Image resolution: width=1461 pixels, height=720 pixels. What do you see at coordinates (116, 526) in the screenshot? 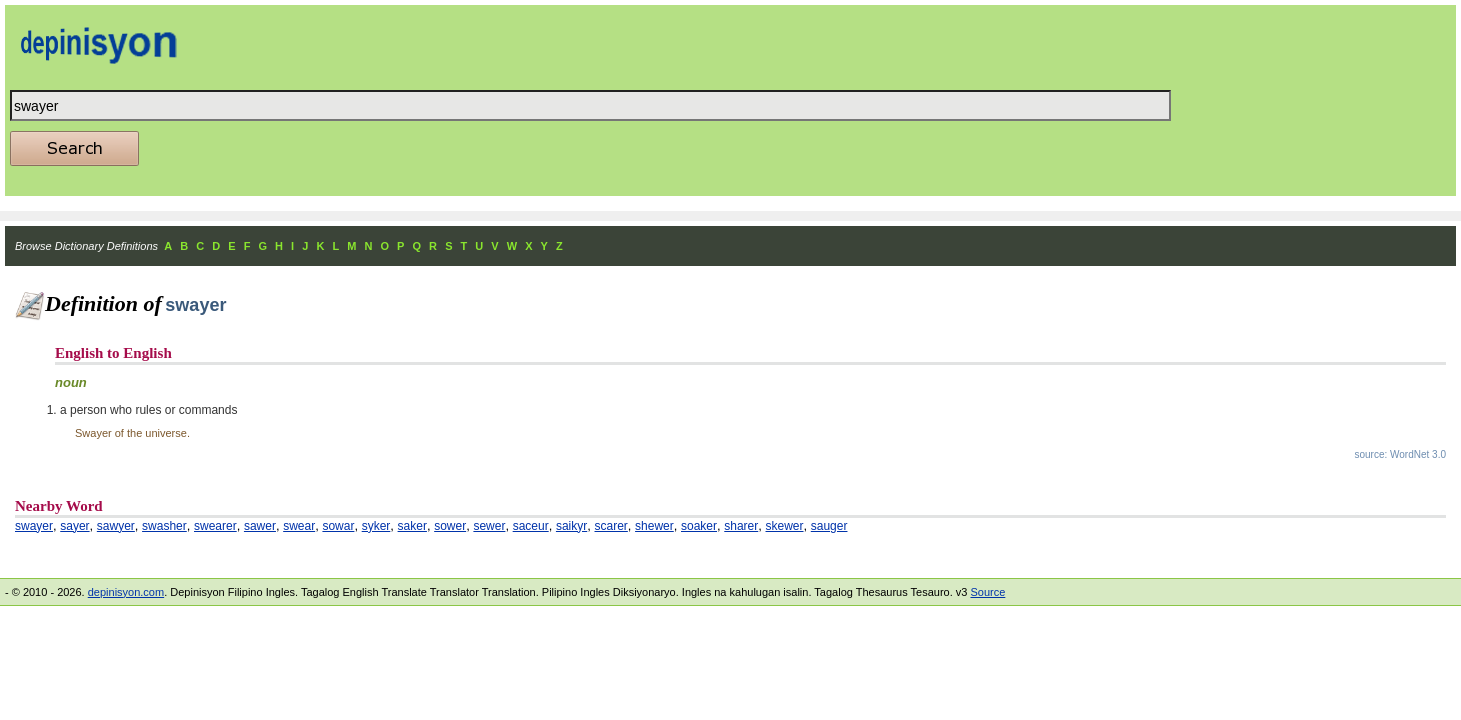
I see `sawyer` at bounding box center [116, 526].